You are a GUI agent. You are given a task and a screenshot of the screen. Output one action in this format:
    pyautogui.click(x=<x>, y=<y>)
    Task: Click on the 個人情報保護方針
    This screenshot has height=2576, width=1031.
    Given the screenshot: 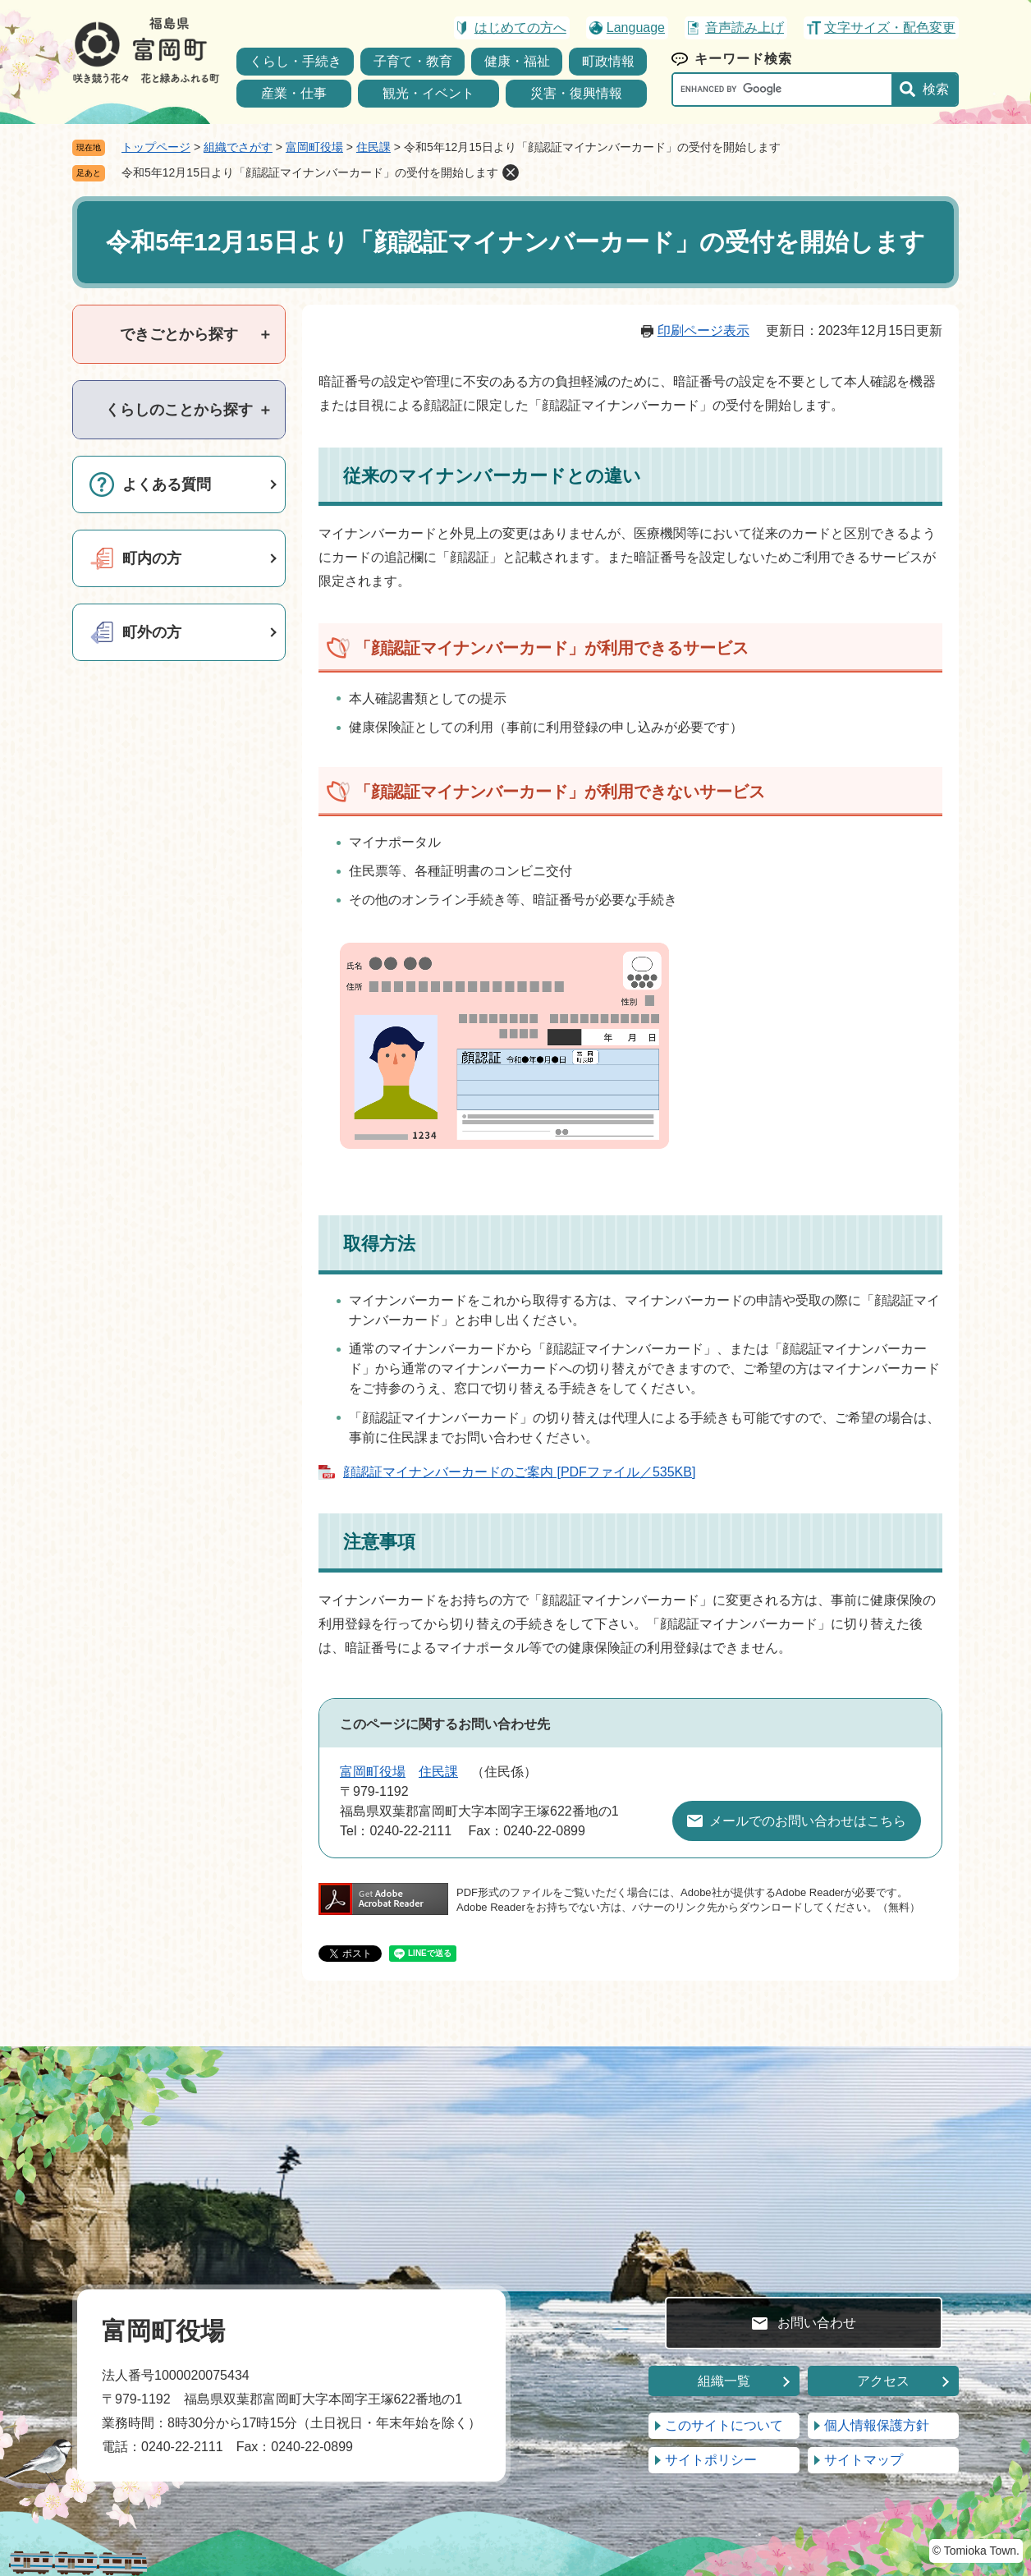 What is the action you would take?
    pyautogui.click(x=876, y=2425)
    